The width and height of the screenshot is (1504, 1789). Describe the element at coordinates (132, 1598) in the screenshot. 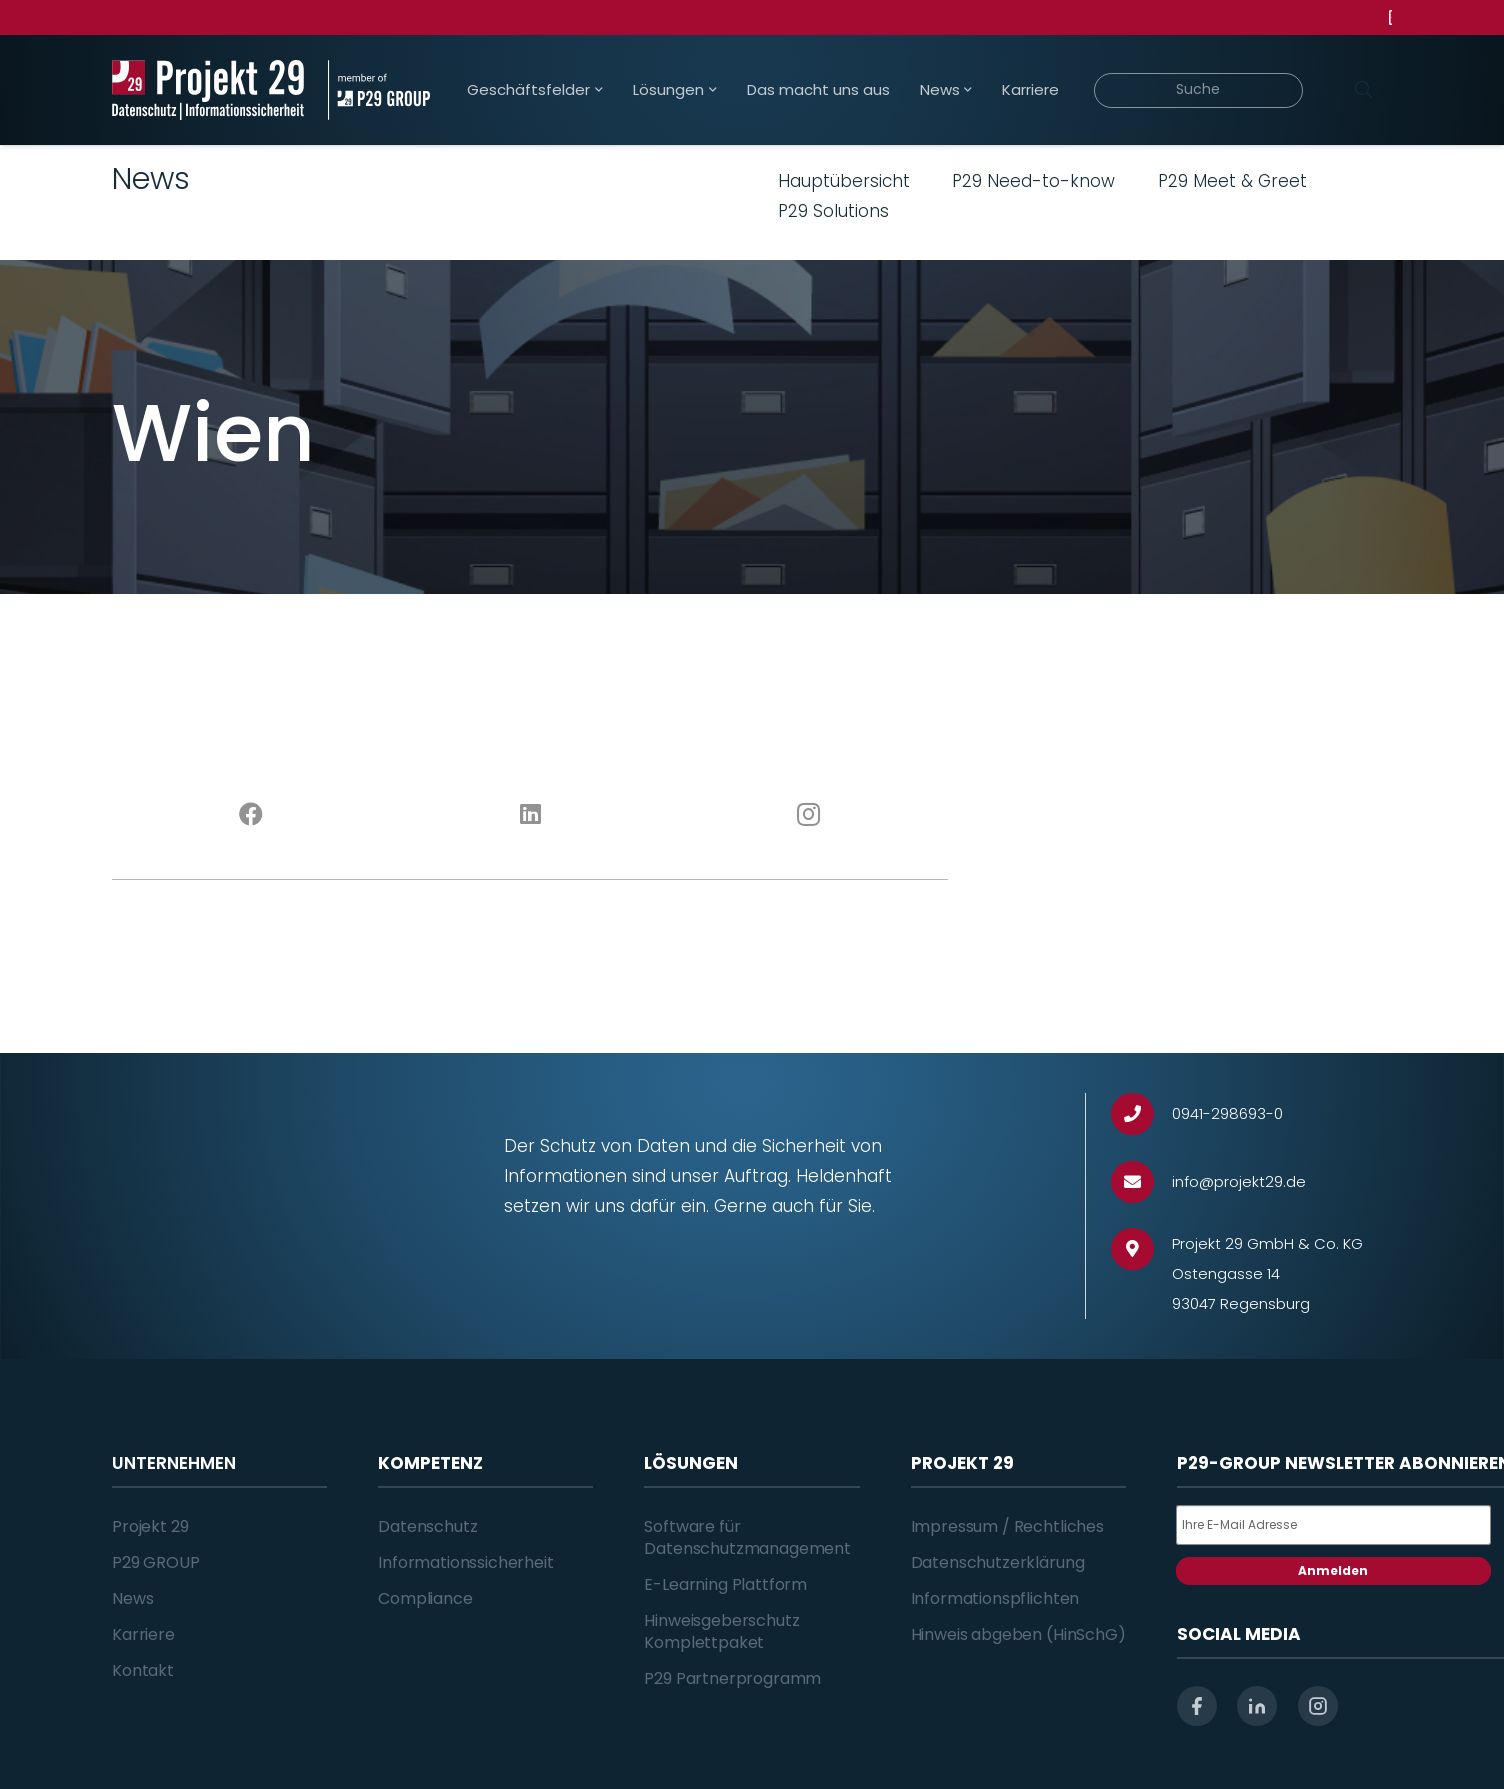

I see `News` at that location.